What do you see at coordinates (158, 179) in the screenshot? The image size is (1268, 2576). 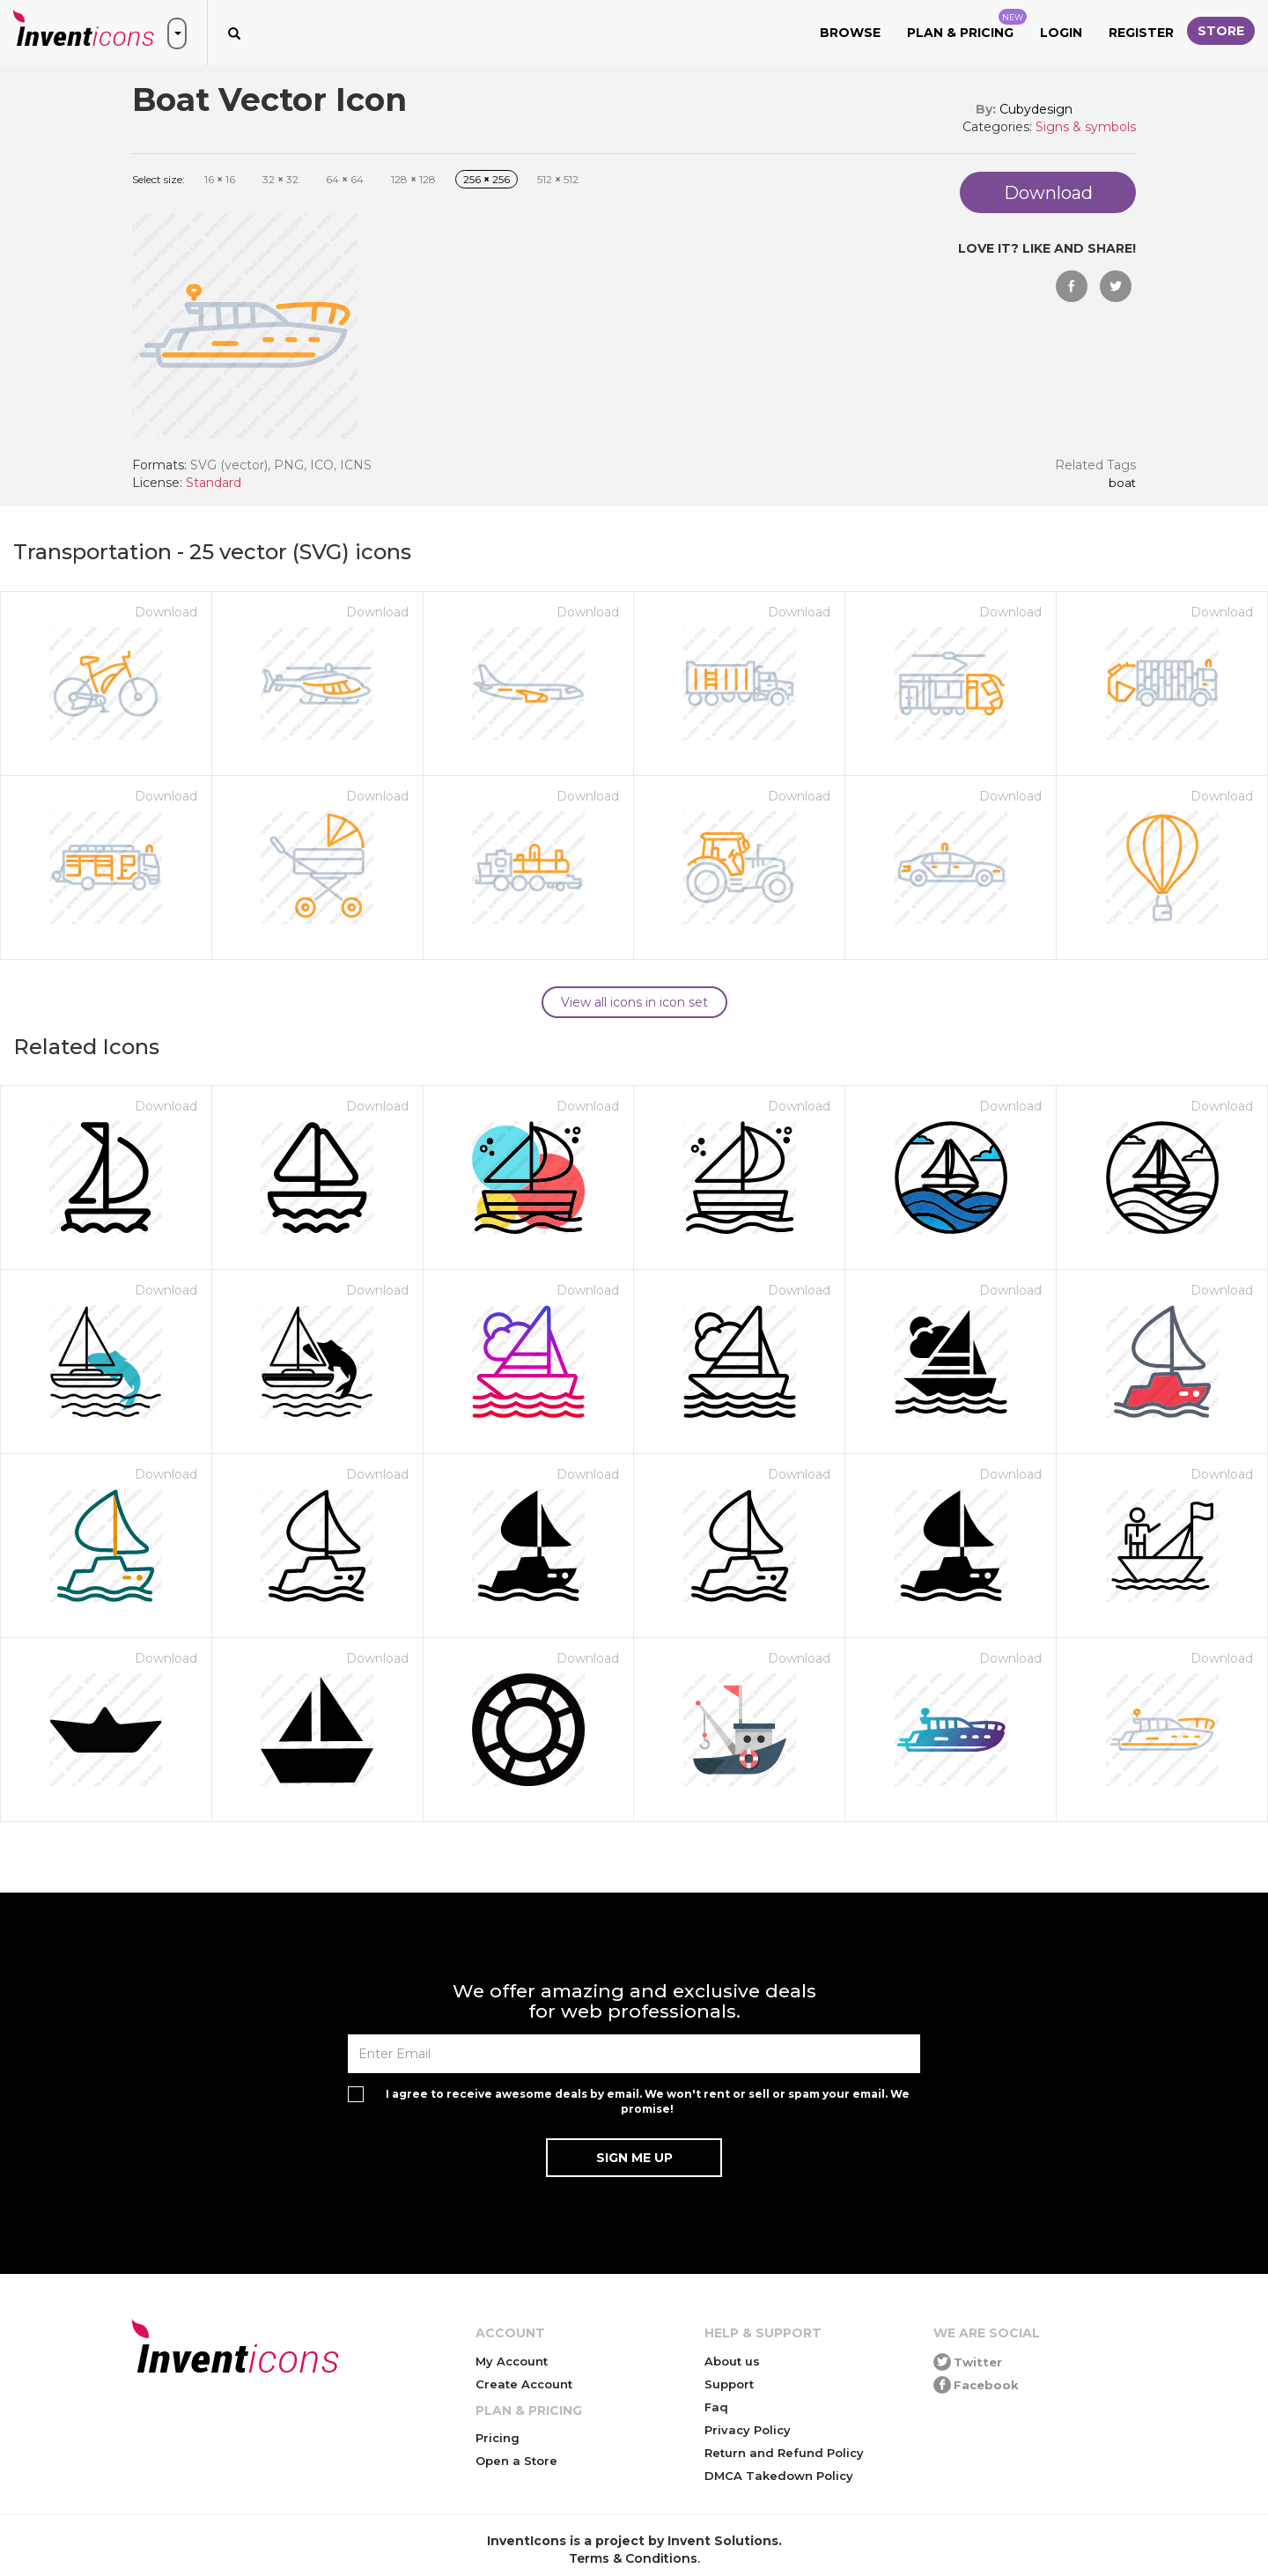 I see `Select size:` at bounding box center [158, 179].